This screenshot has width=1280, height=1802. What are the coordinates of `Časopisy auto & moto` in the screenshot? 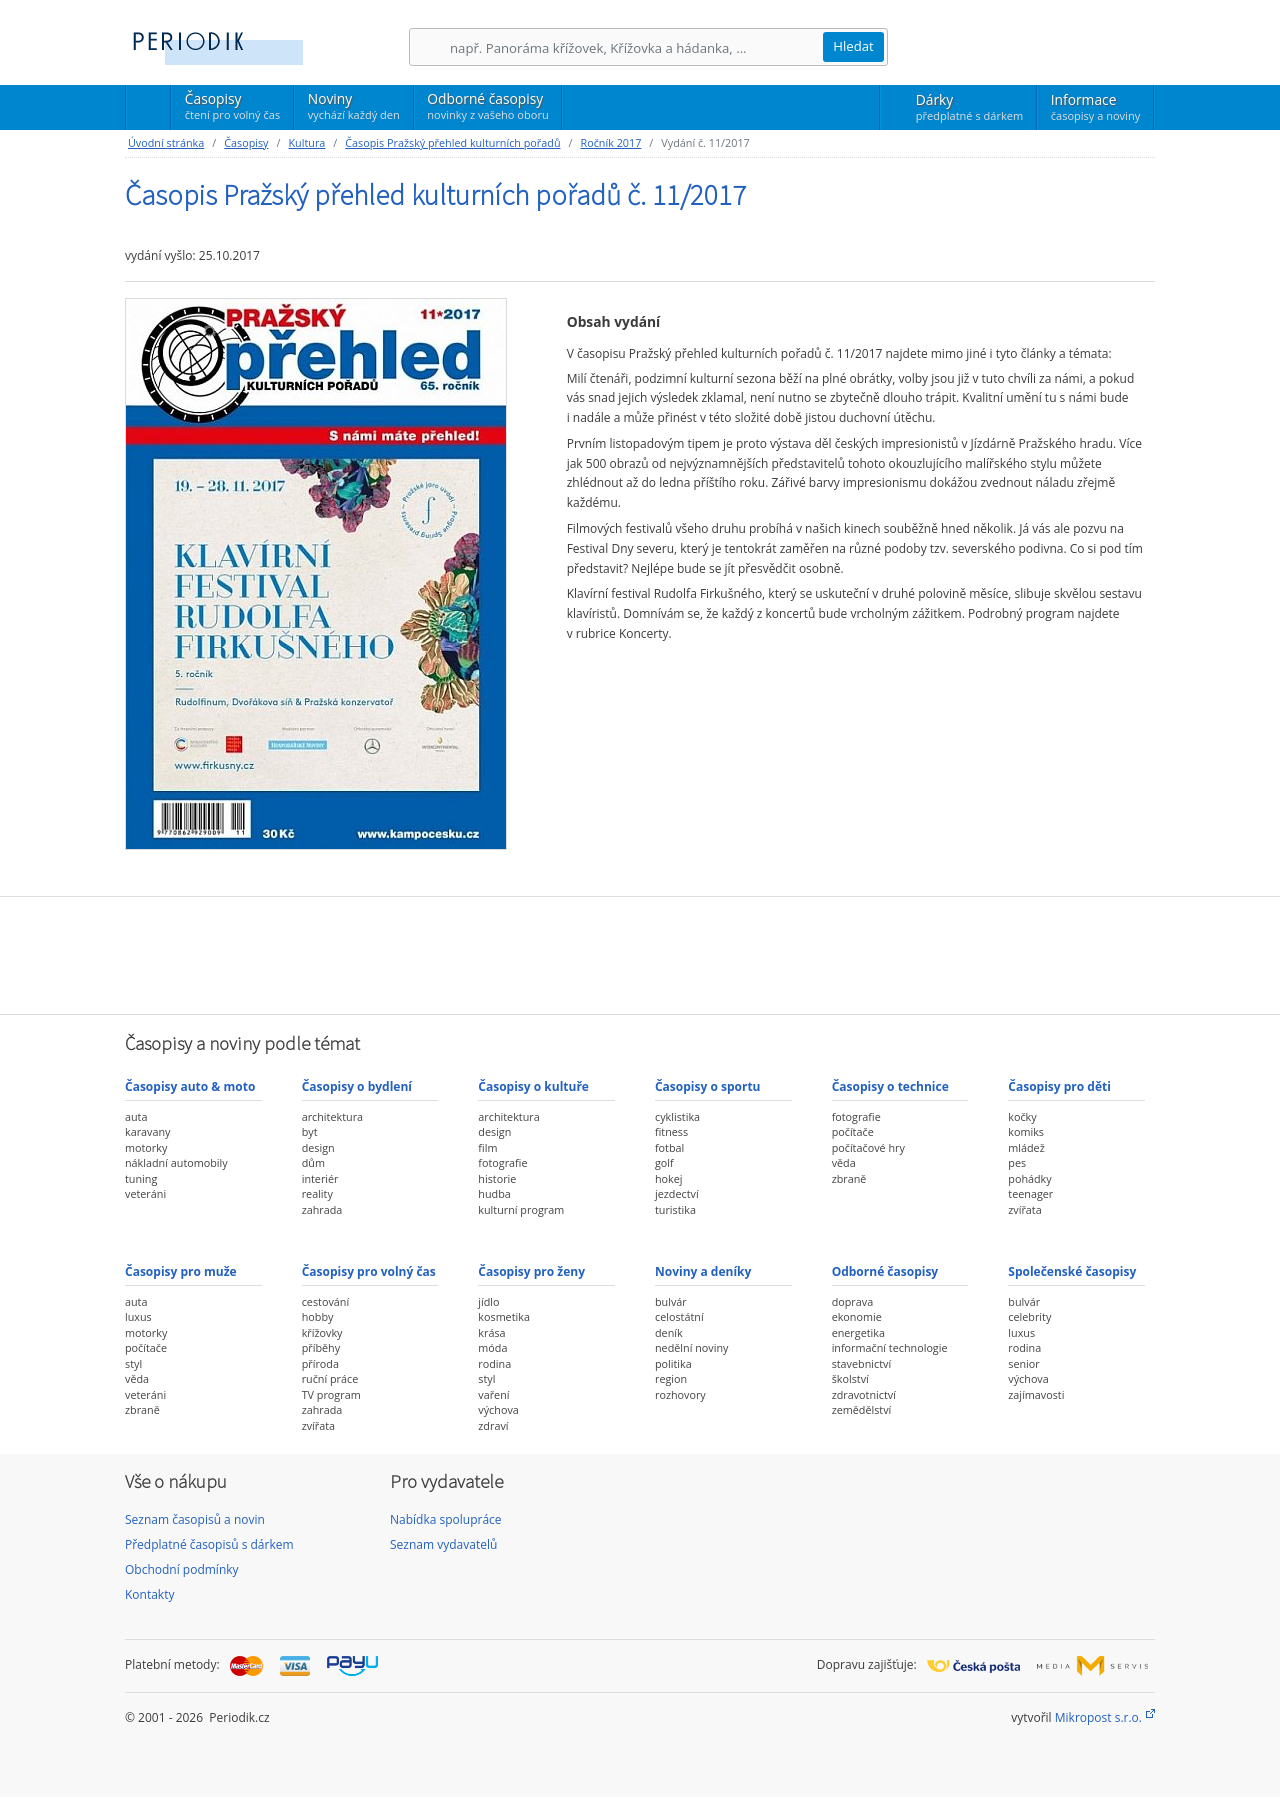 It's located at (190, 1086).